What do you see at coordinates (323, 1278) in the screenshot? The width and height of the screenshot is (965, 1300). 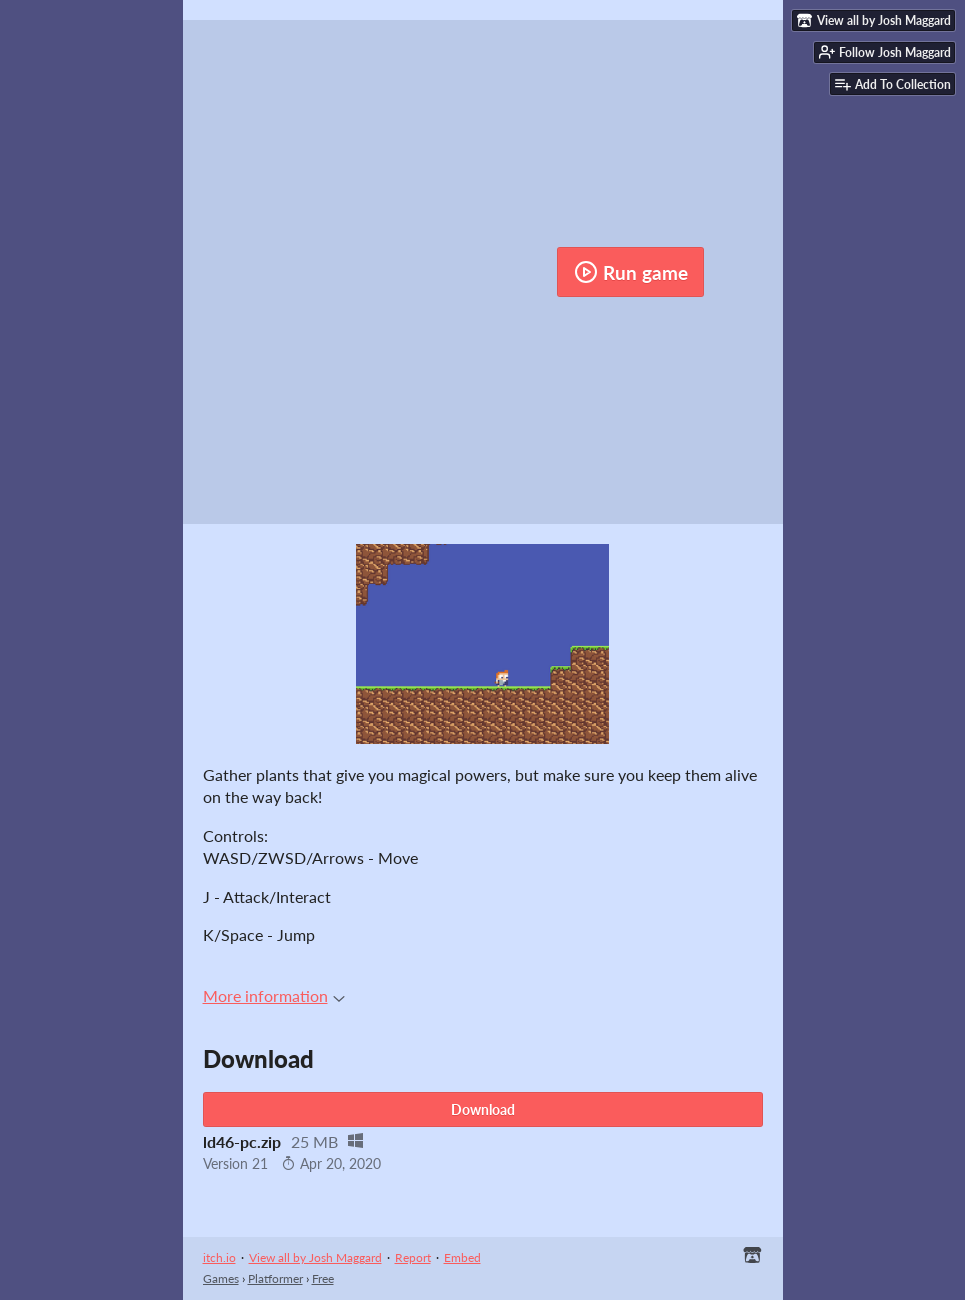 I see `Free` at bounding box center [323, 1278].